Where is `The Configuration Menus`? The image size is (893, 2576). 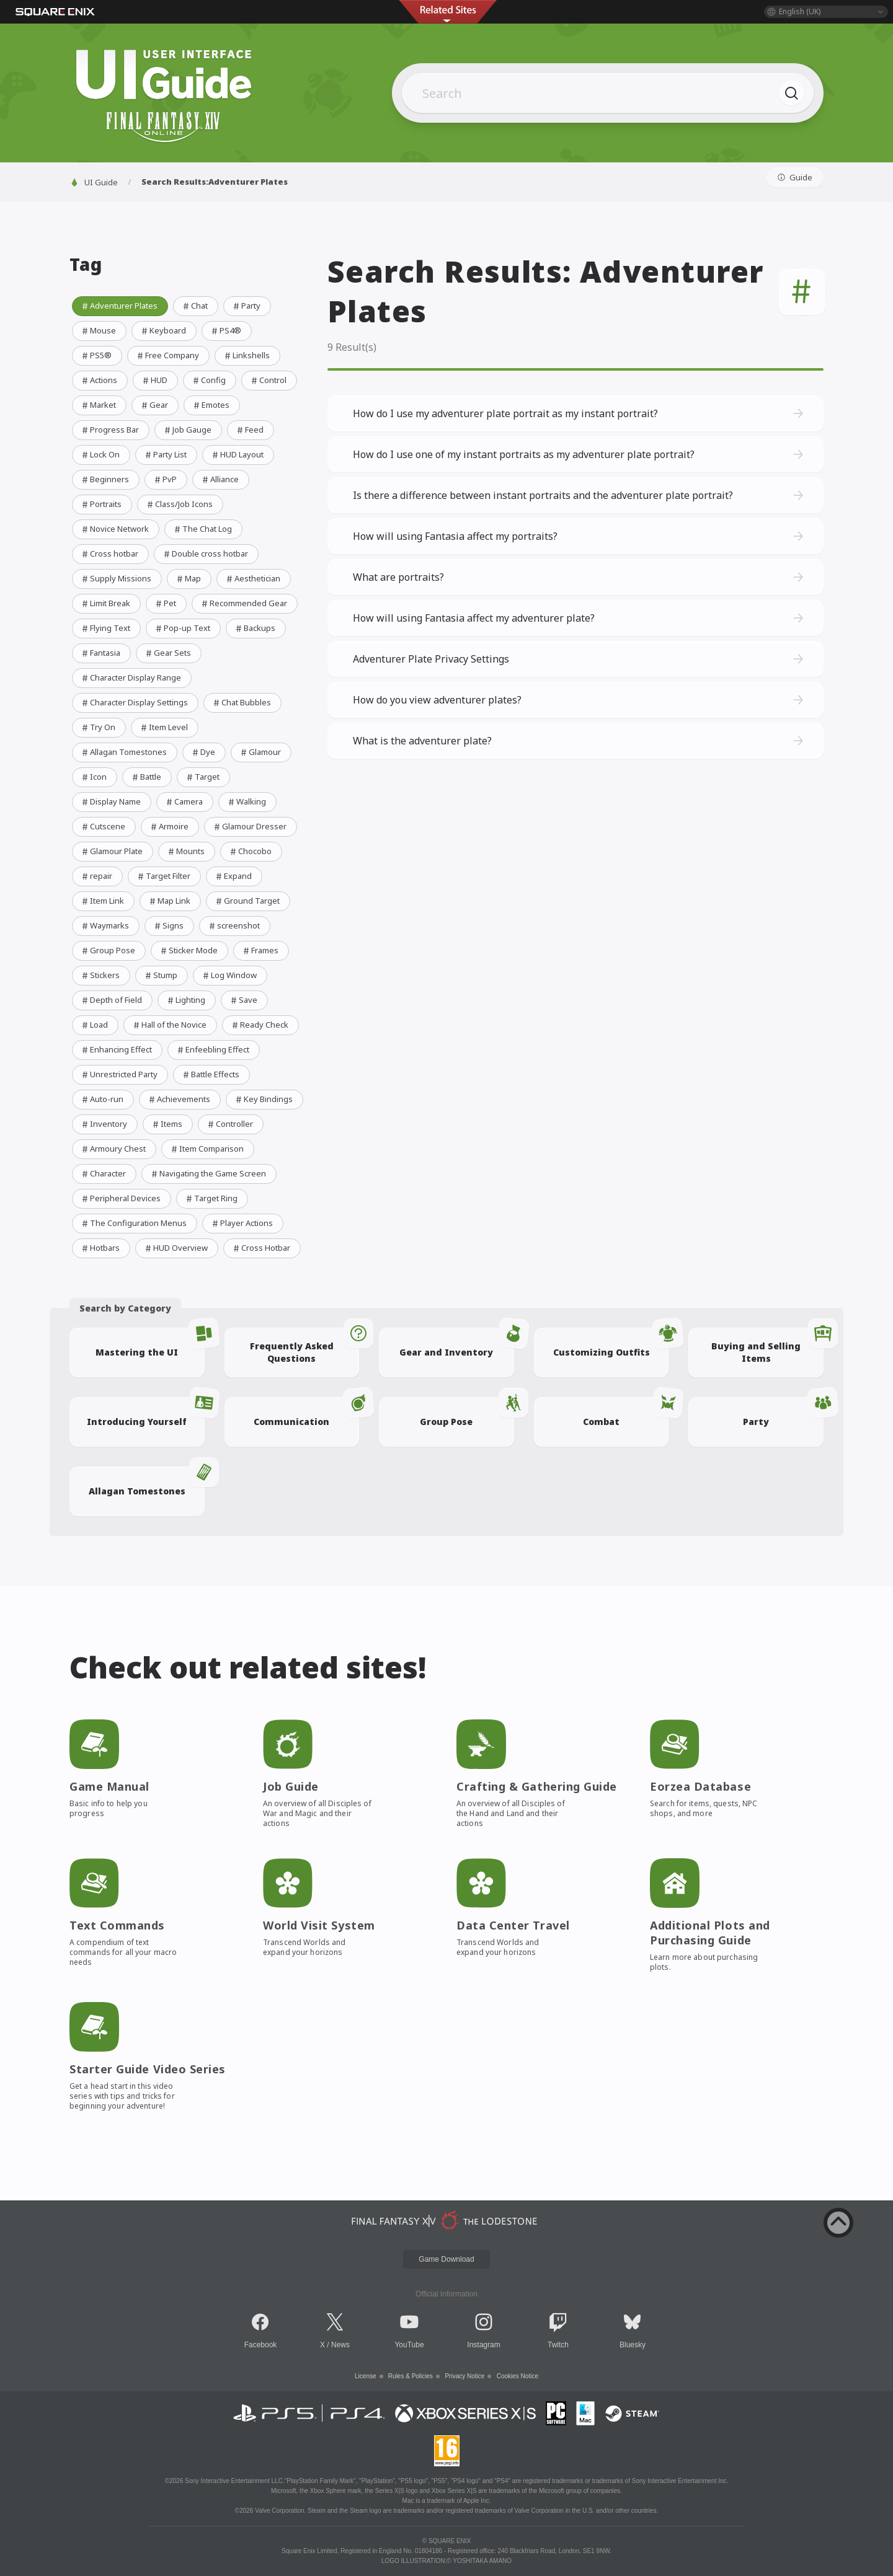
The Configuration Menus is located at coordinates (133, 1222).